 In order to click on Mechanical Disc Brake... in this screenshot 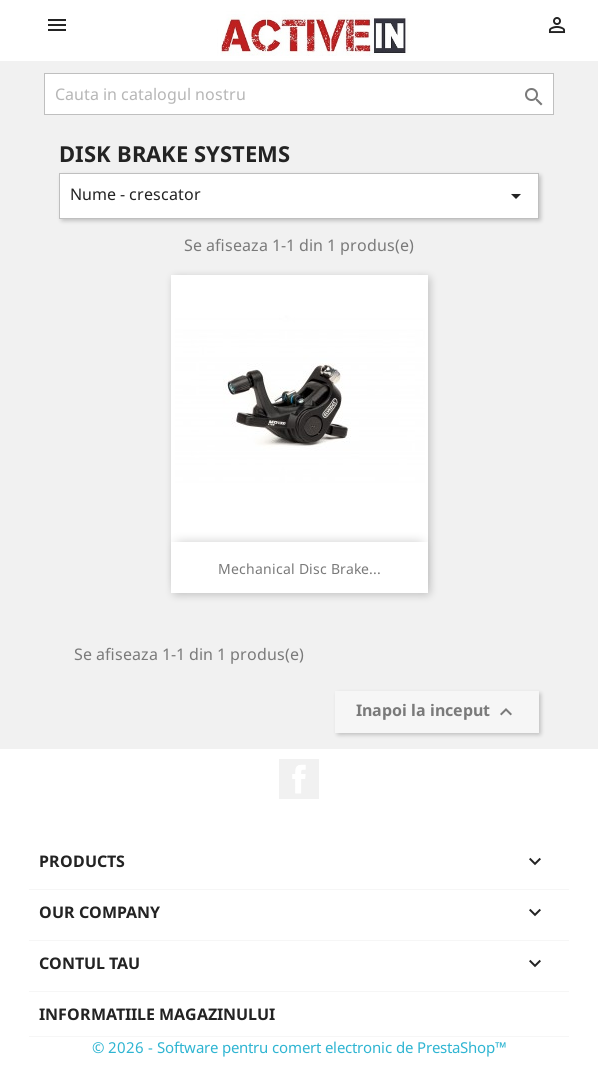, I will do `click(299, 568)`.